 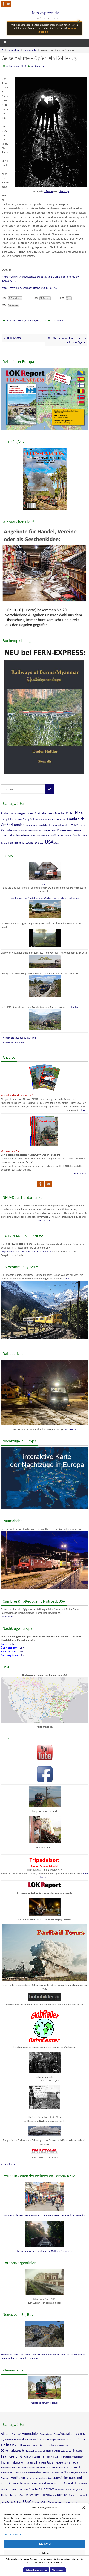 I want to click on fern-express.de, so click(x=45, y=13).